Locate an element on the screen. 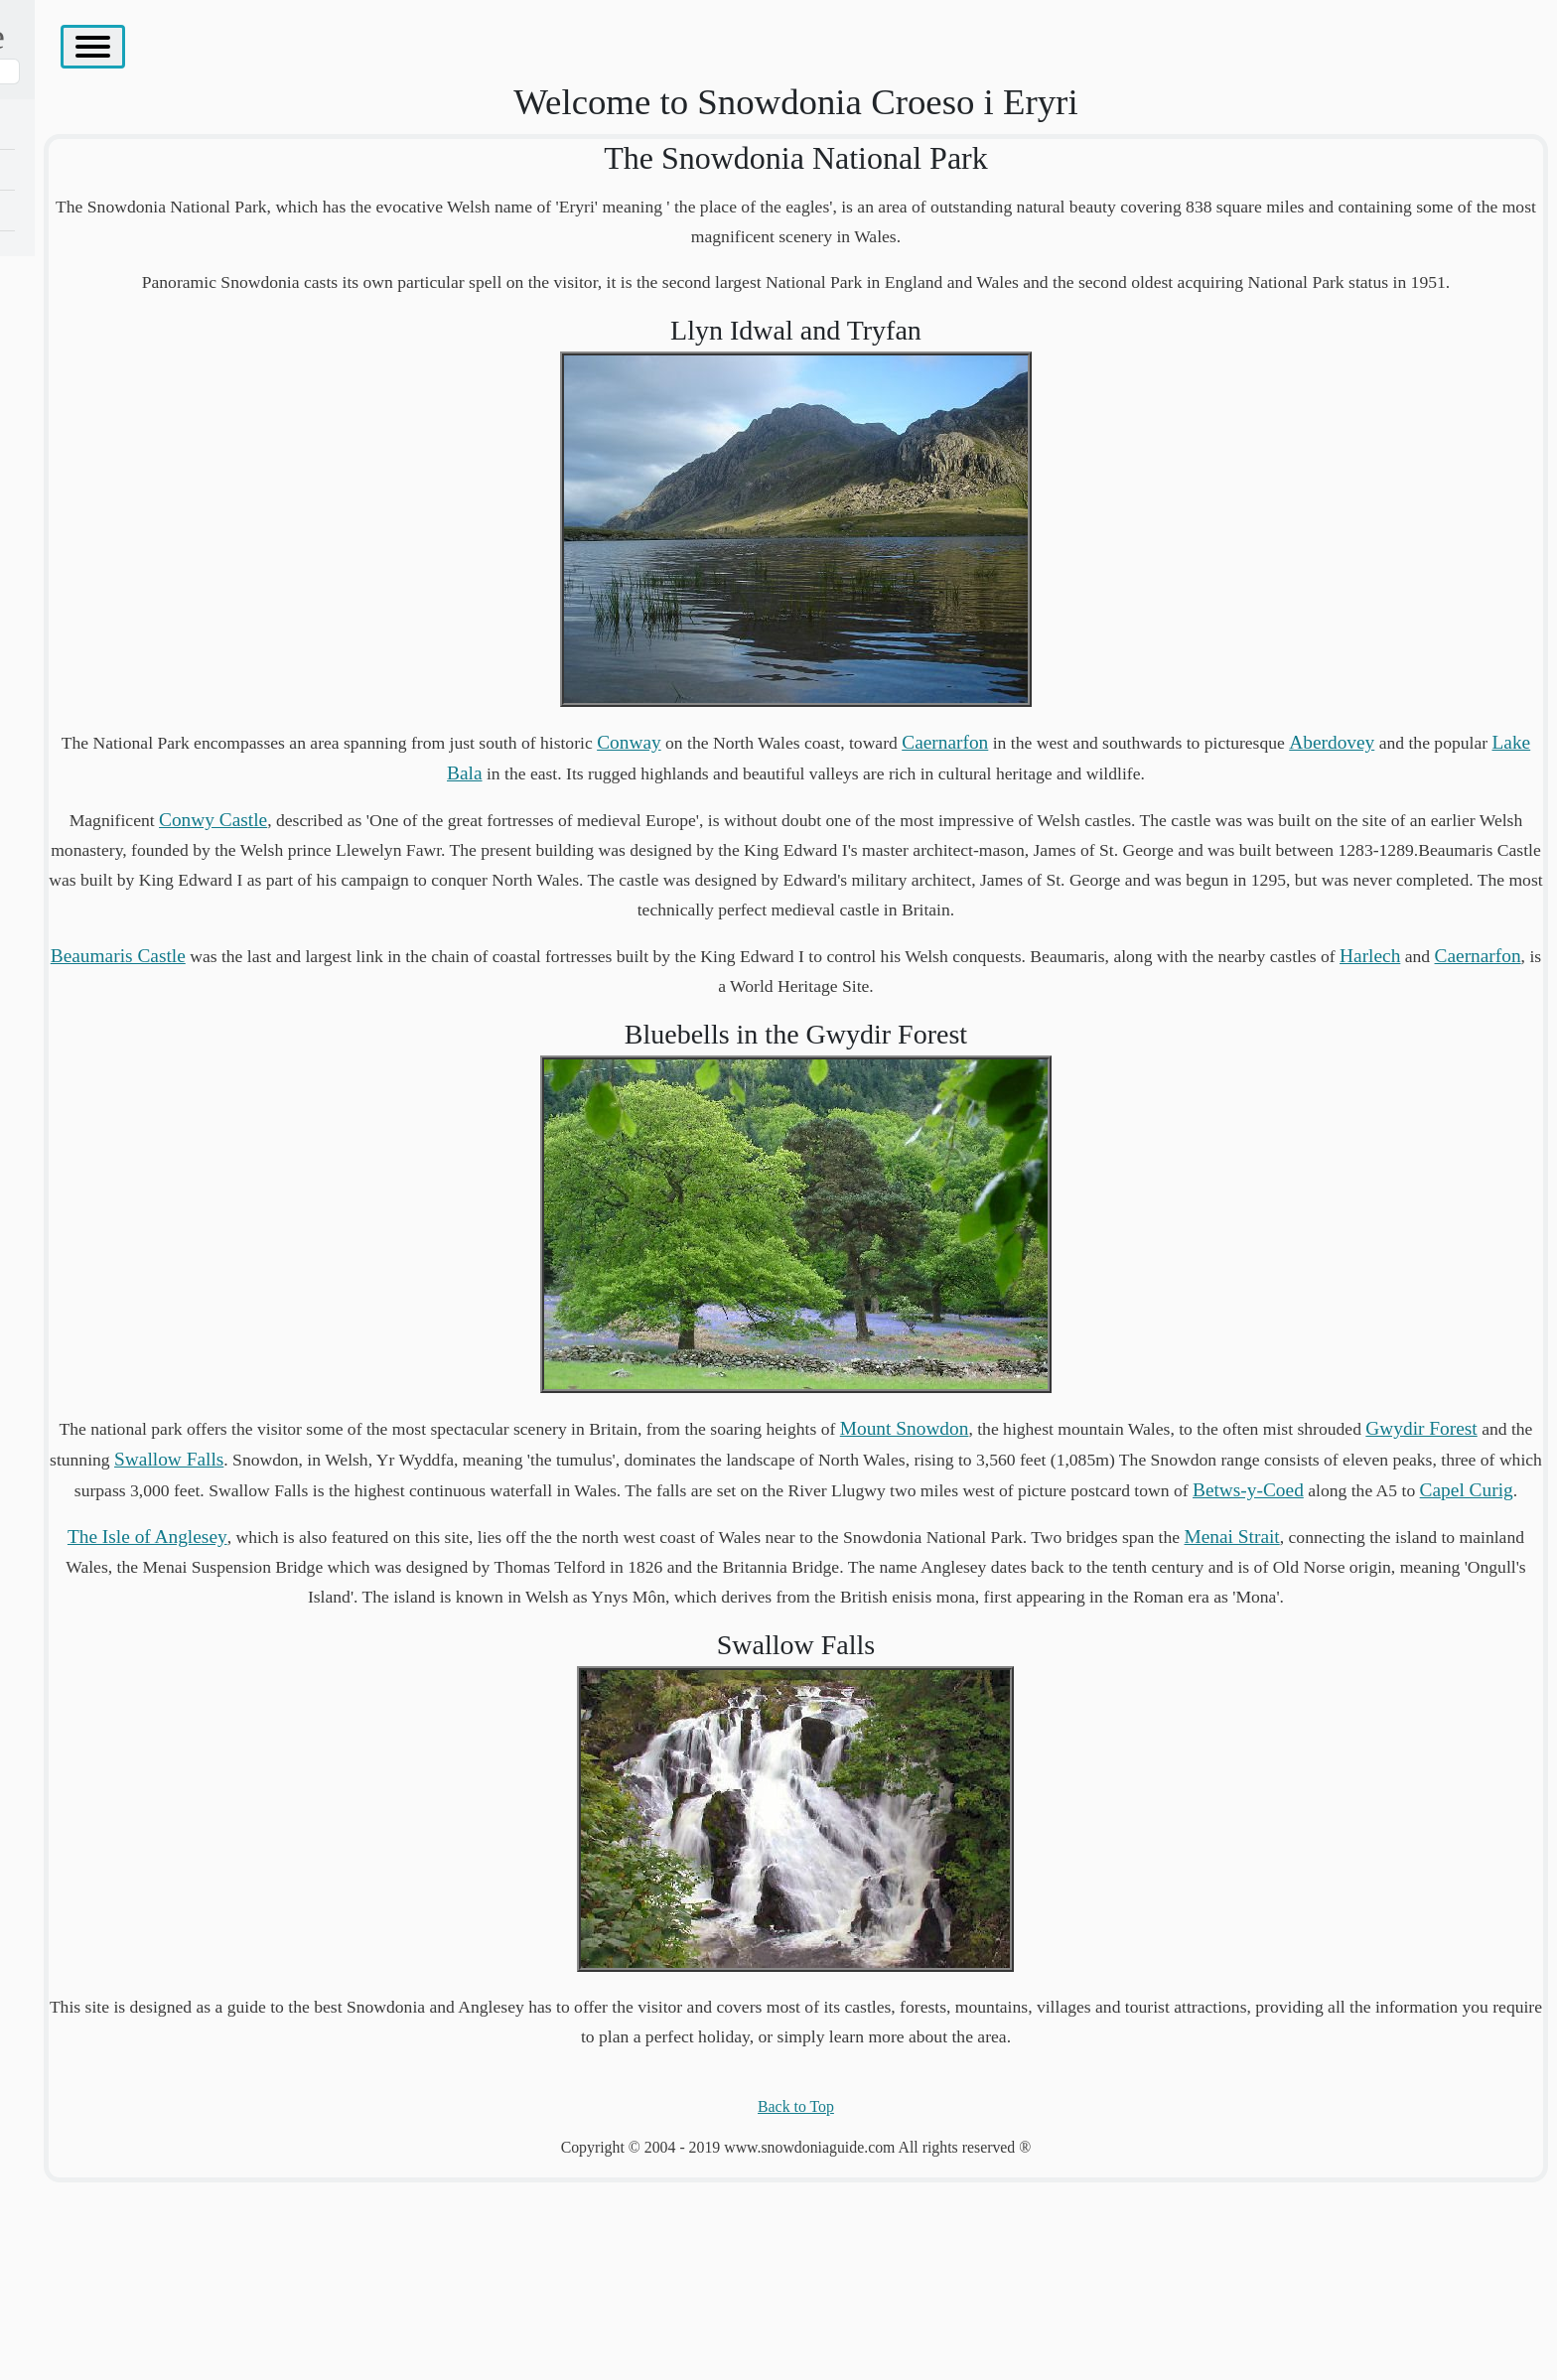 The height and width of the screenshot is (2380, 1557). Mount Snowdon is located at coordinates (1253, 1535).